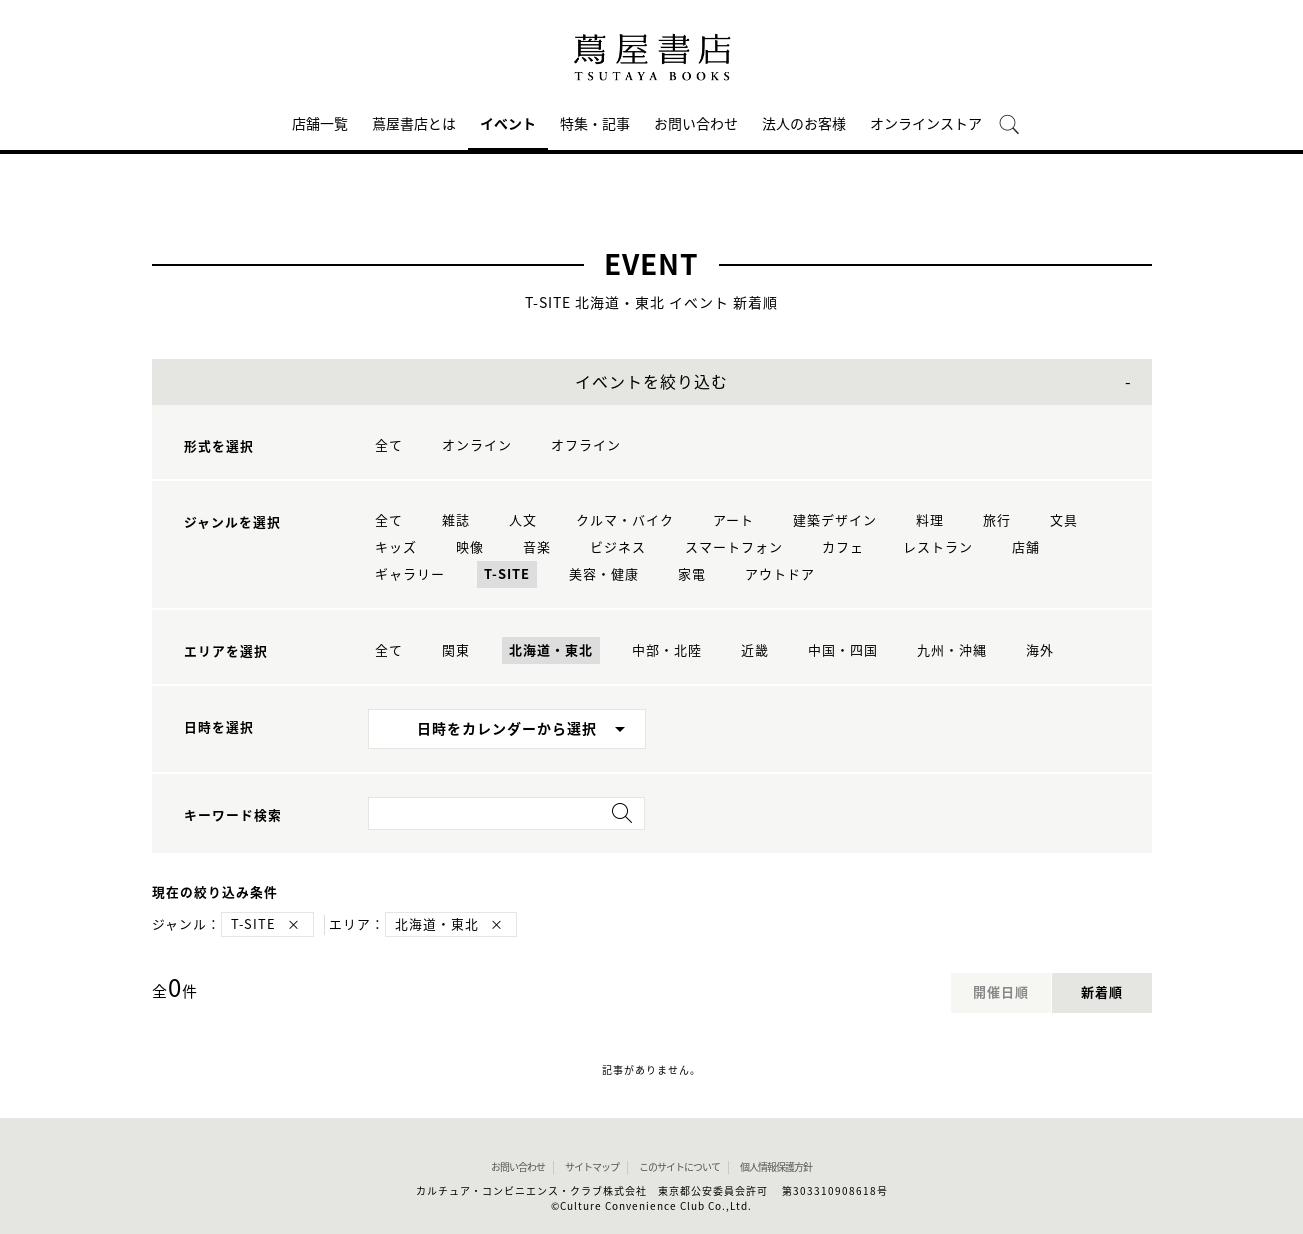 The image size is (1303, 1234). Describe the element at coordinates (508, 124) in the screenshot. I see `イベント` at that location.